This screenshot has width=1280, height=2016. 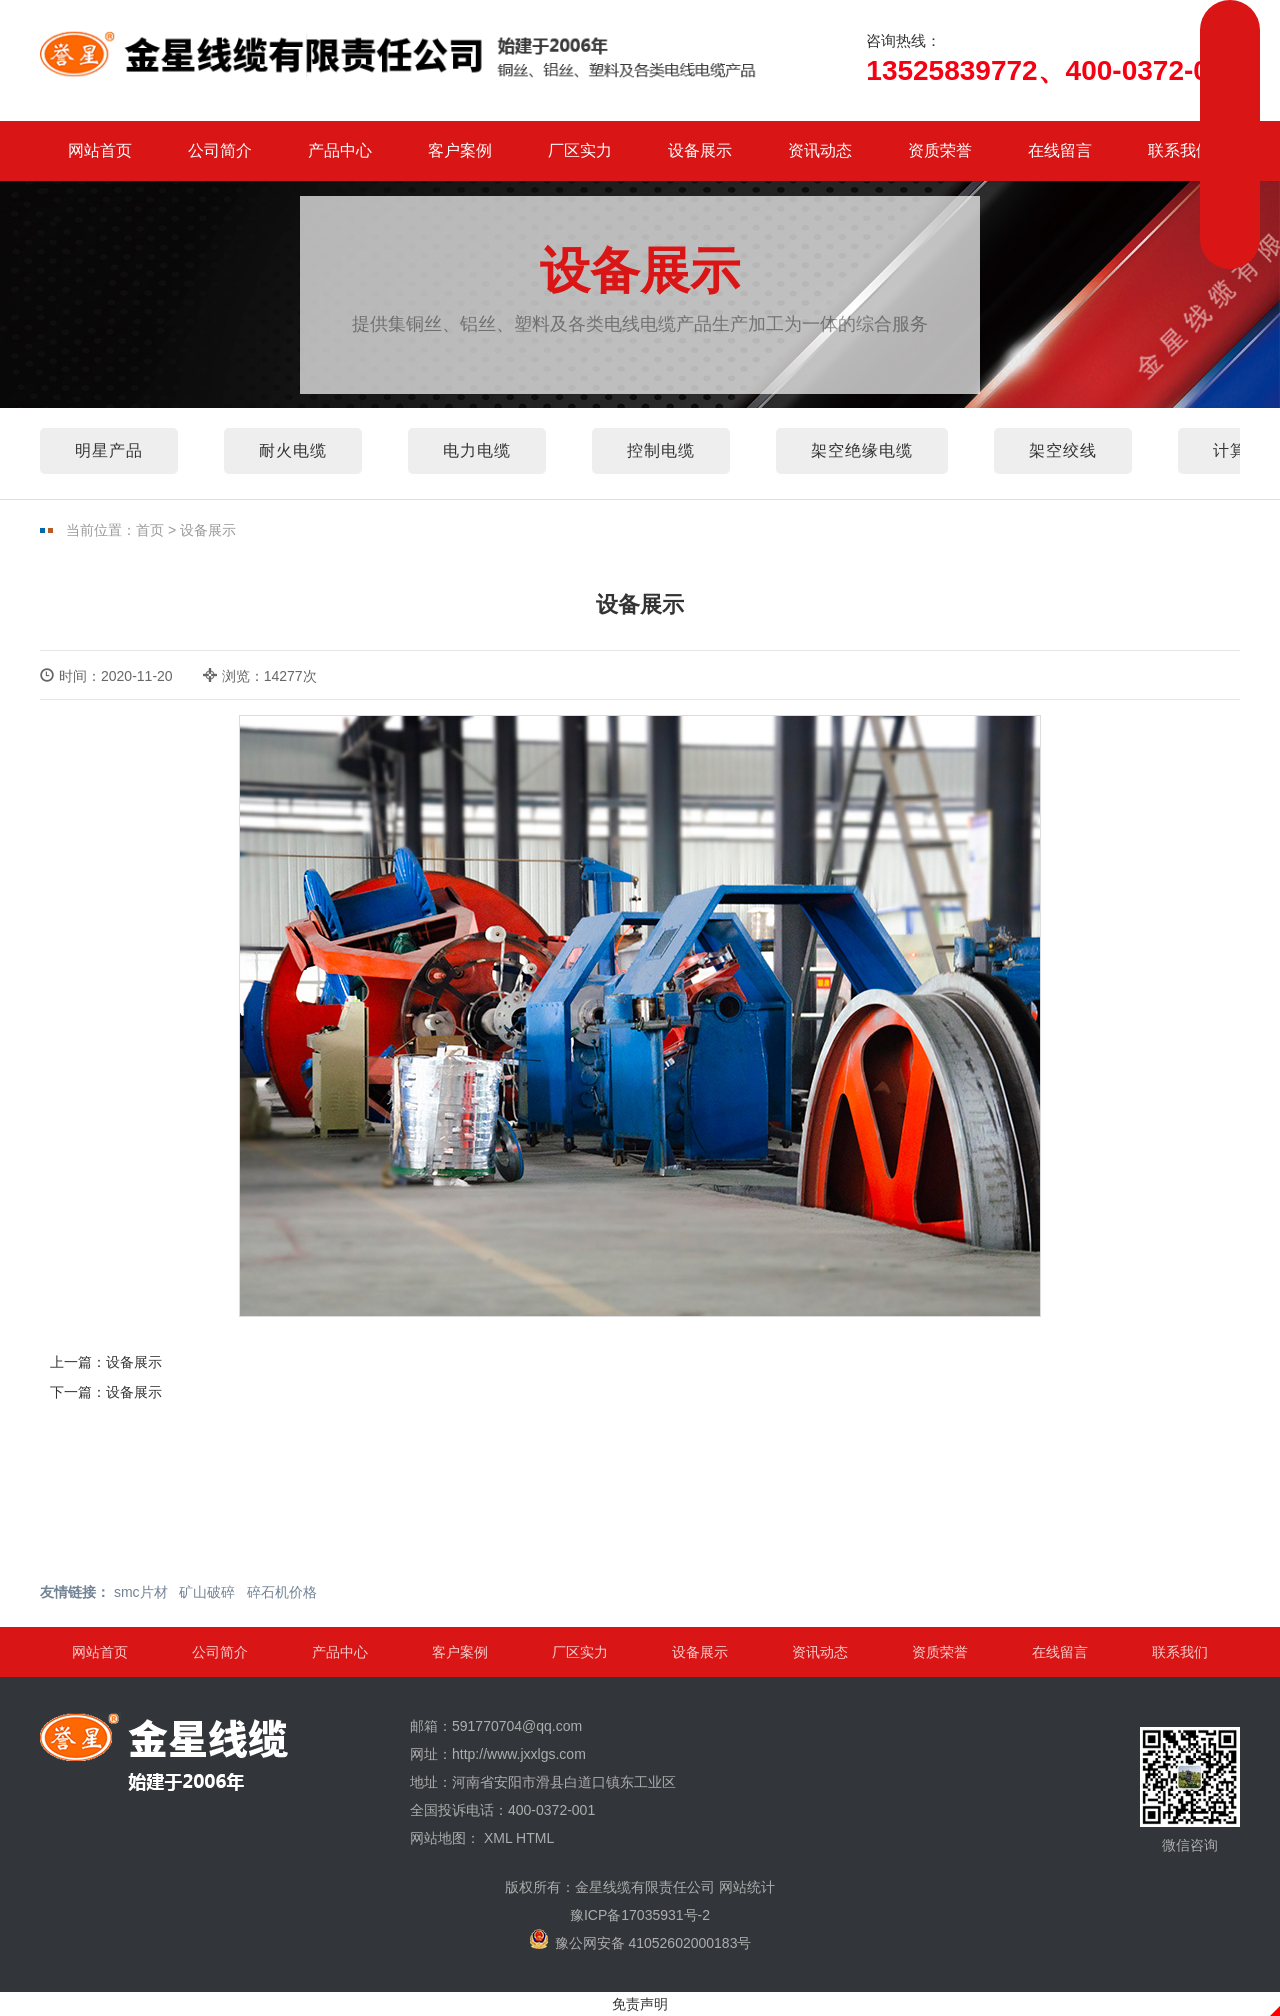 What do you see at coordinates (1180, 150) in the screenshot?
I see `联系我们` at bounding box center [1180, 150].